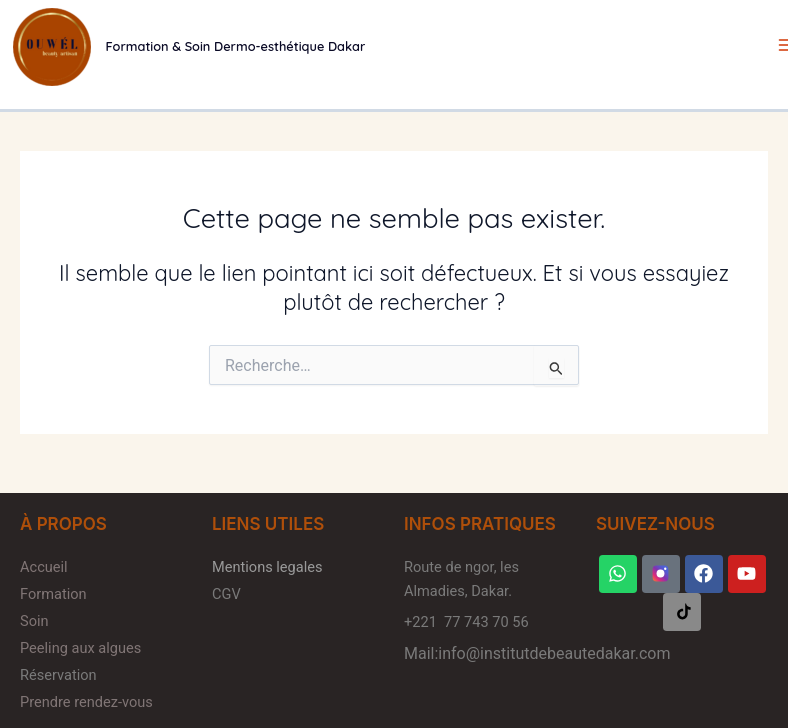 The image size is (788, 728). What do you see at coordinates (267, 567) in the screenshot?
I see `Mentions legales` at bounding box center [267, 567].